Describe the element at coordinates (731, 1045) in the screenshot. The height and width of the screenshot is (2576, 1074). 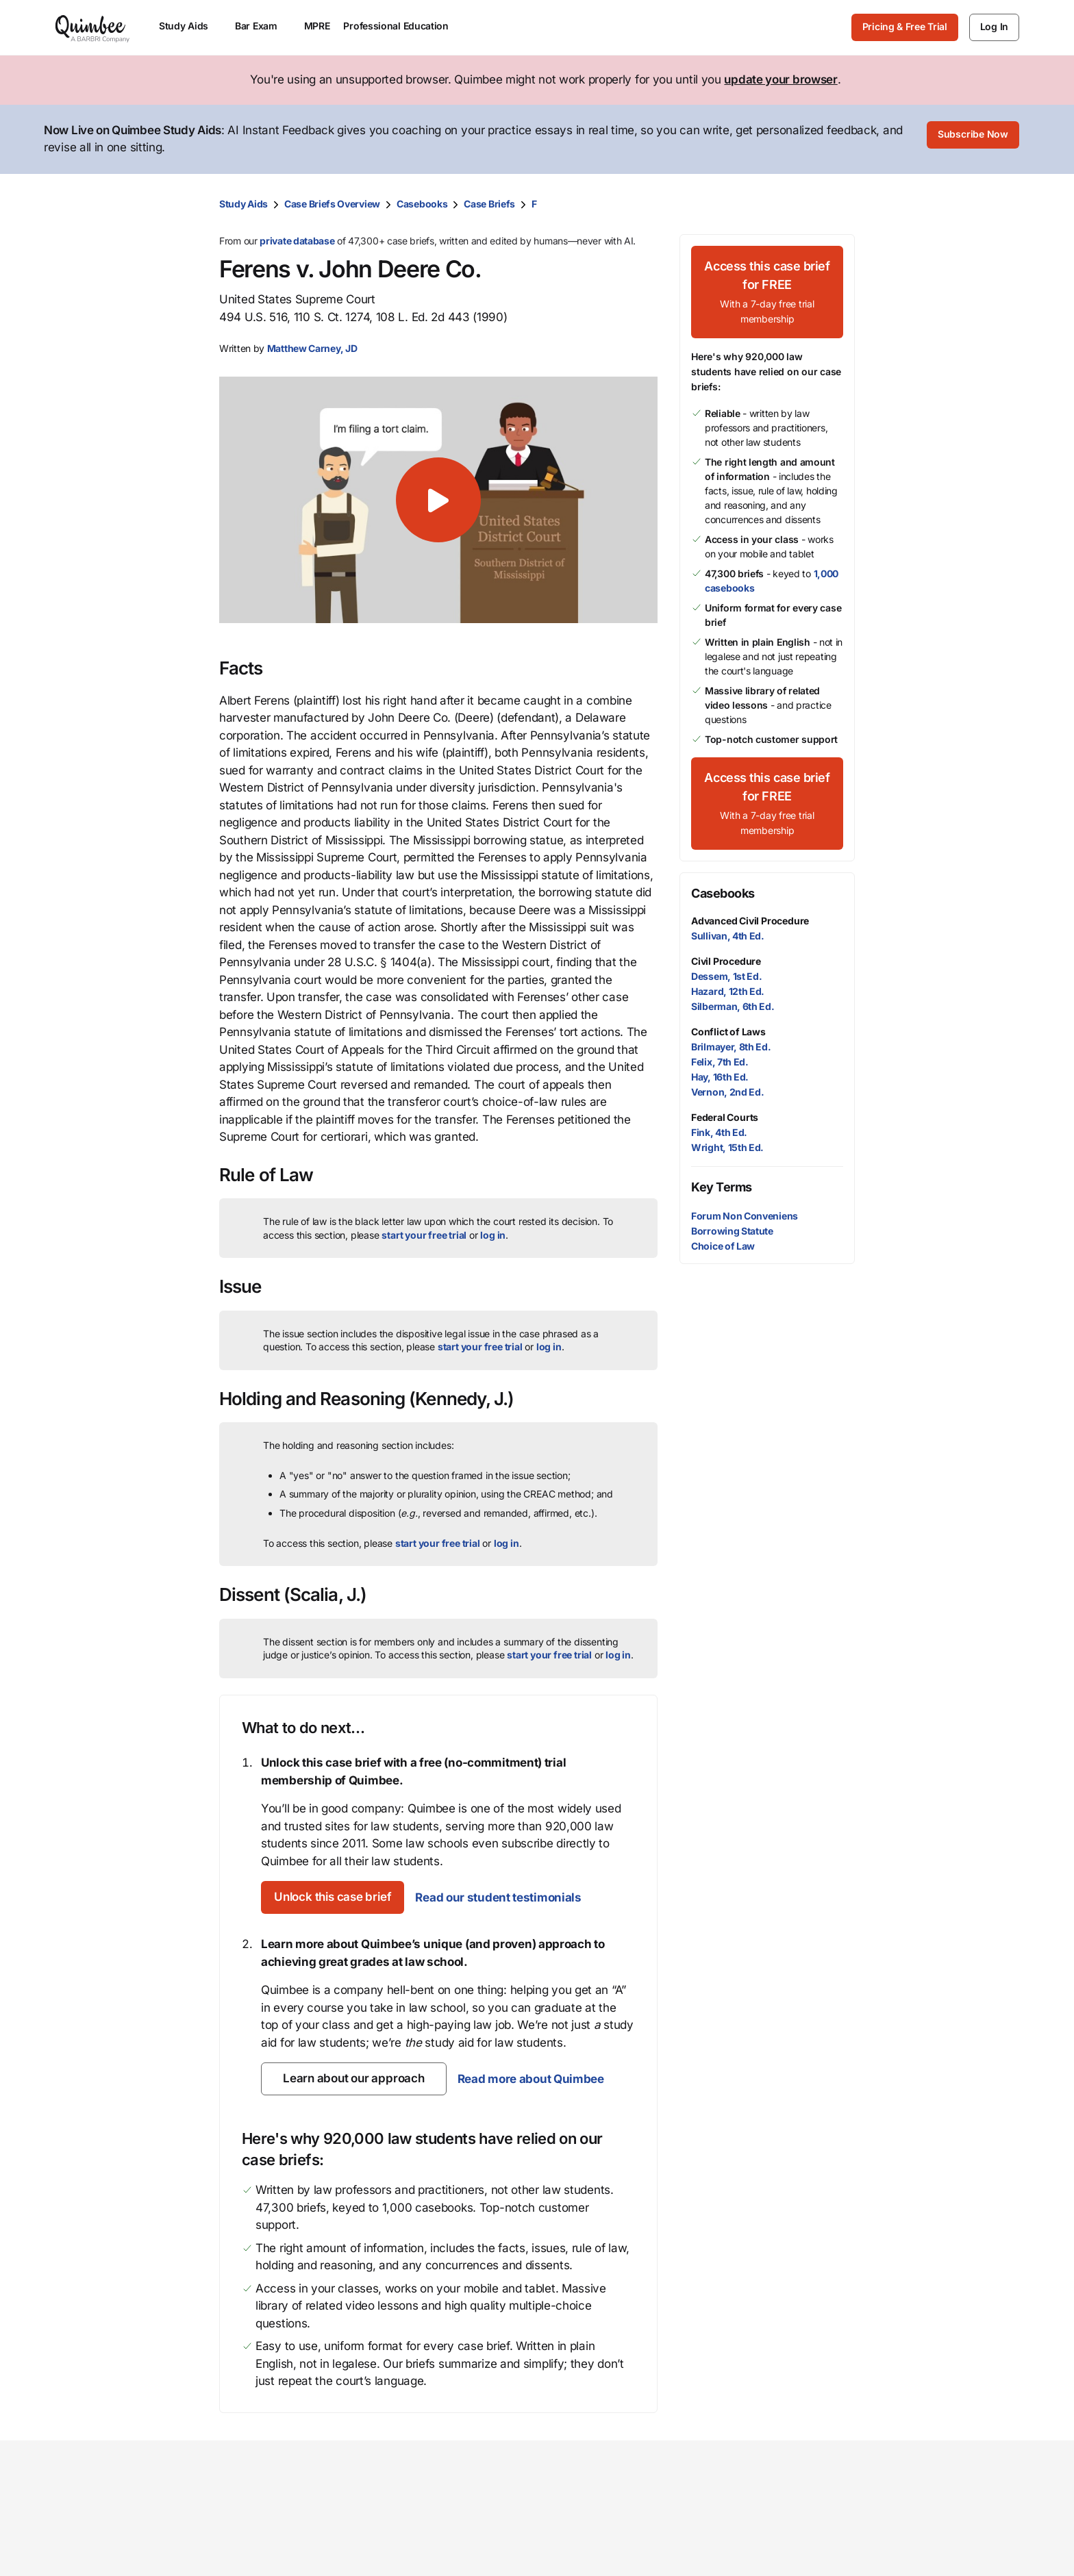
I see `Brilmayer, 8th Ed.` at that location.